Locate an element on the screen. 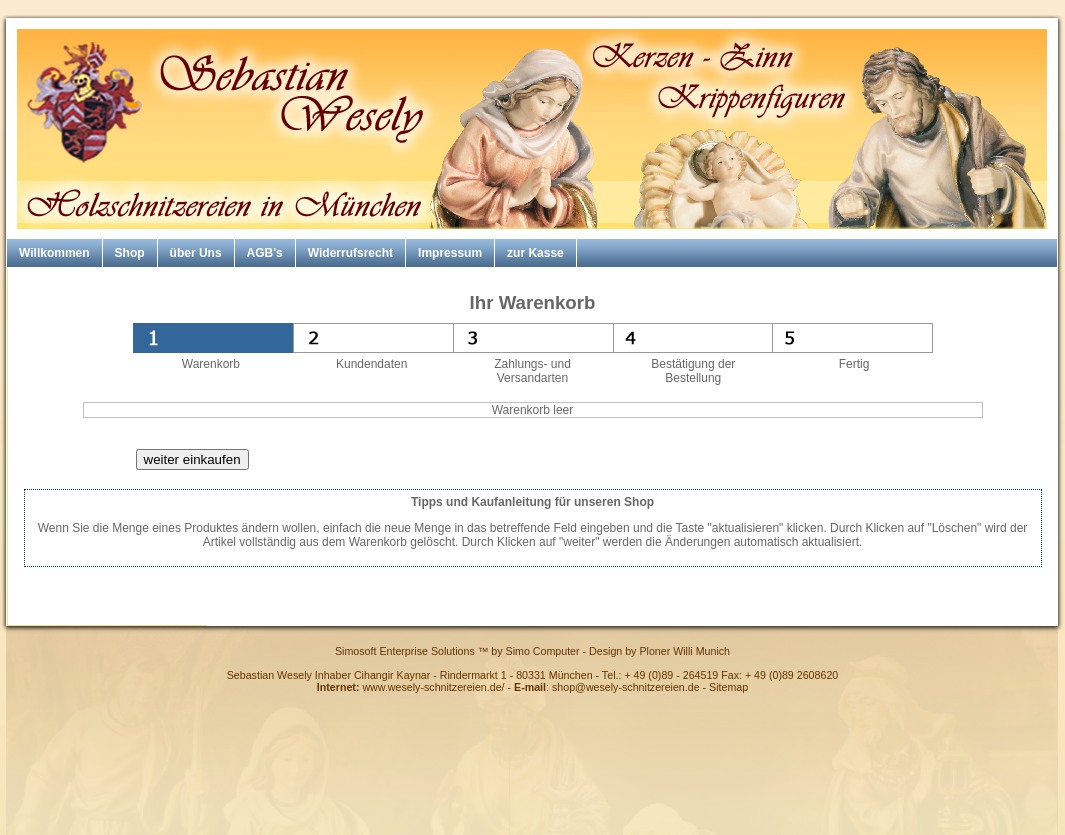 This screenshot has width=1065, height=835. zur Kasse is located at coordinates (535, 253).